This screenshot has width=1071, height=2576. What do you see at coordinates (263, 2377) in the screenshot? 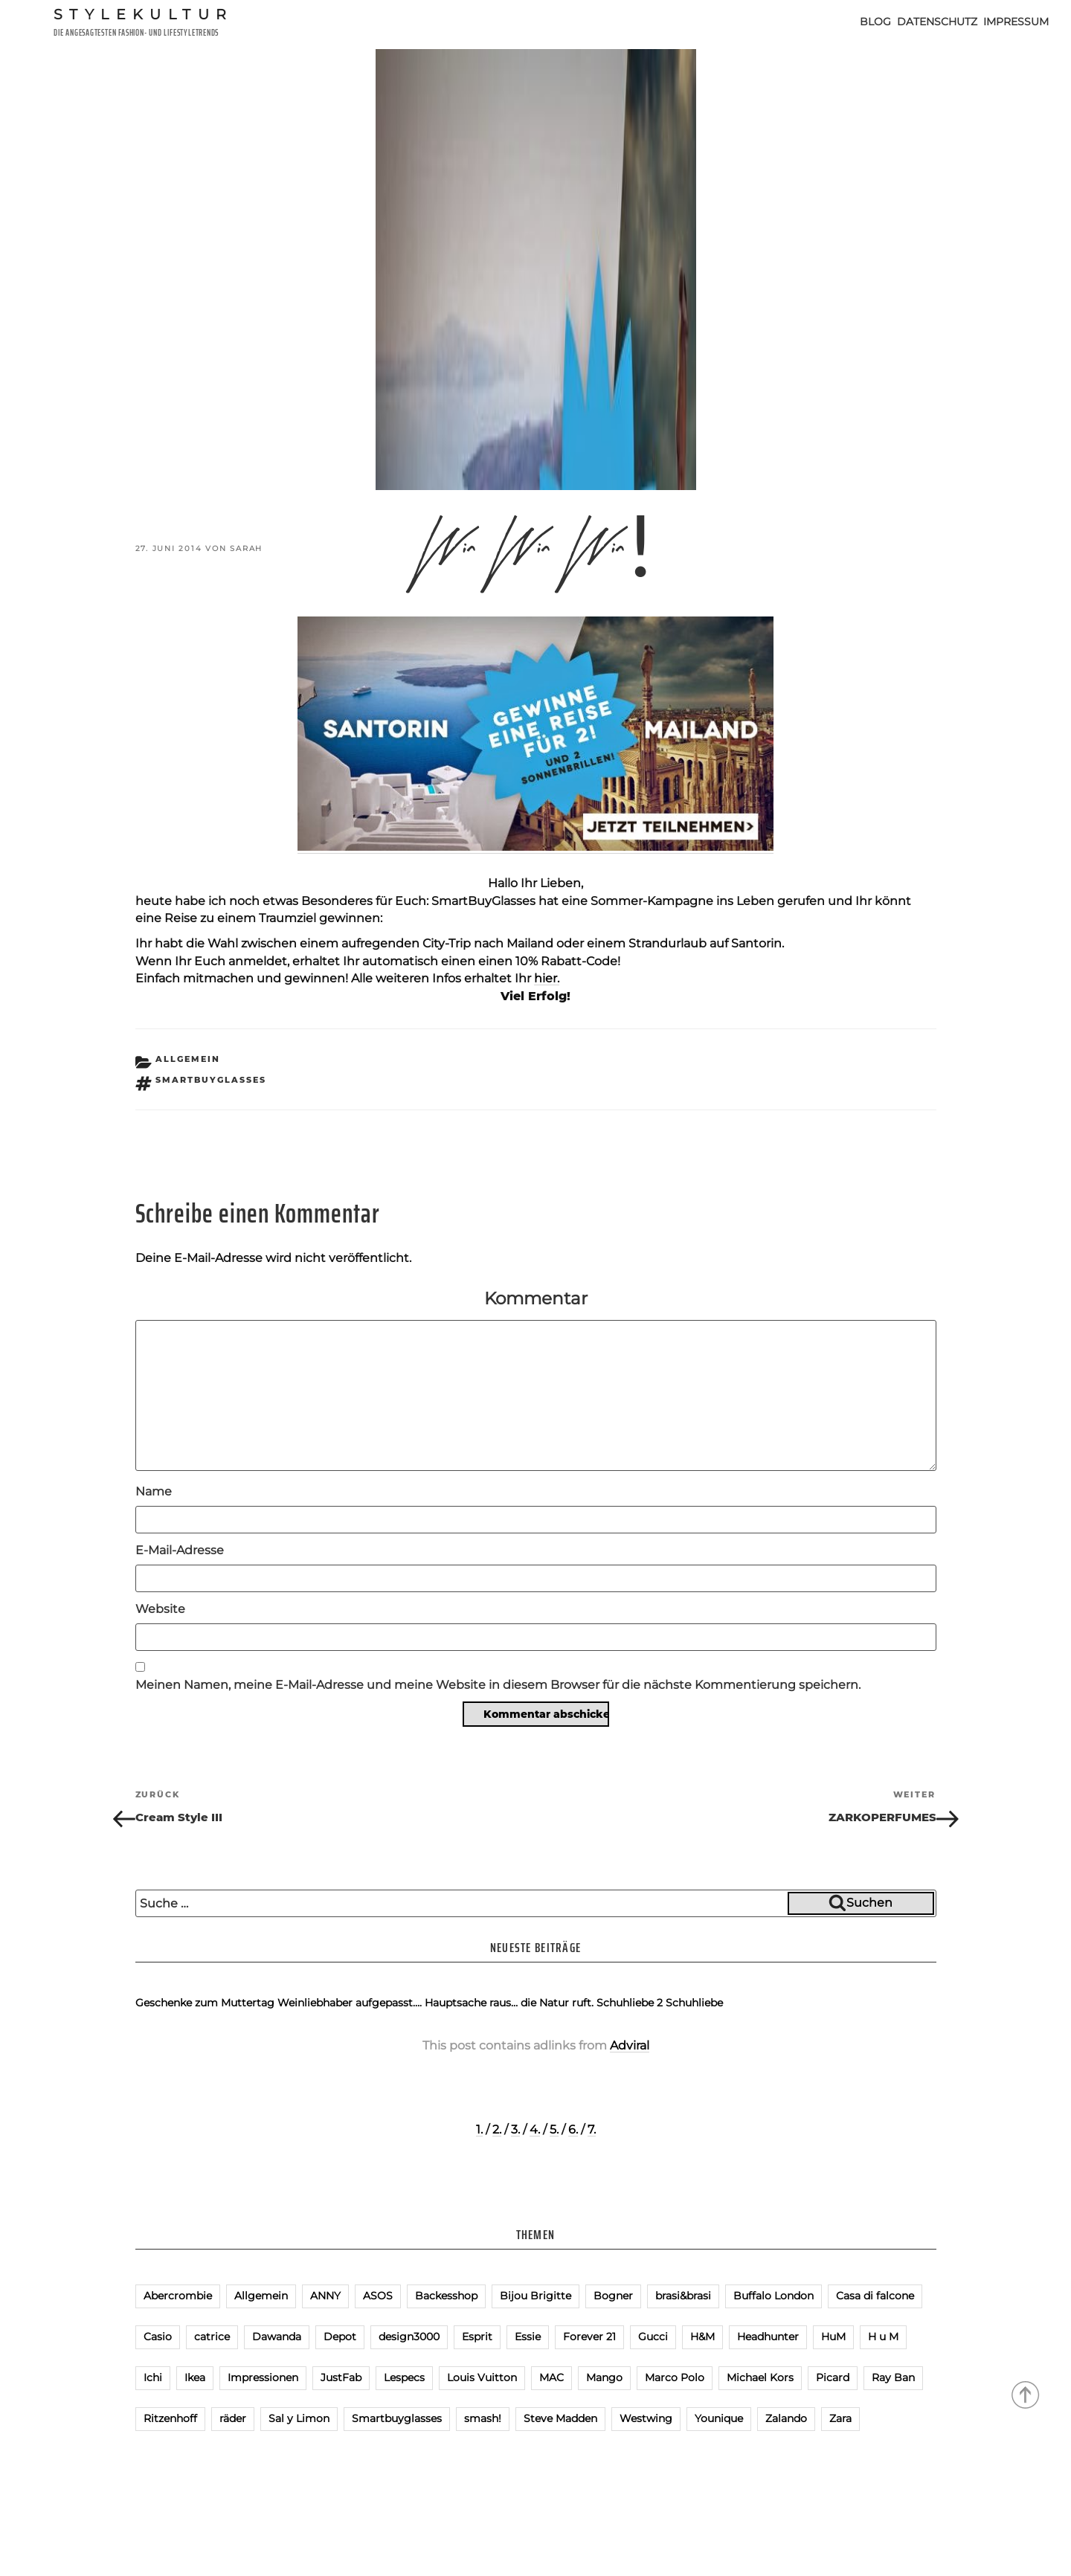
I see `Impressionen` at bounding box center [263, 2377].